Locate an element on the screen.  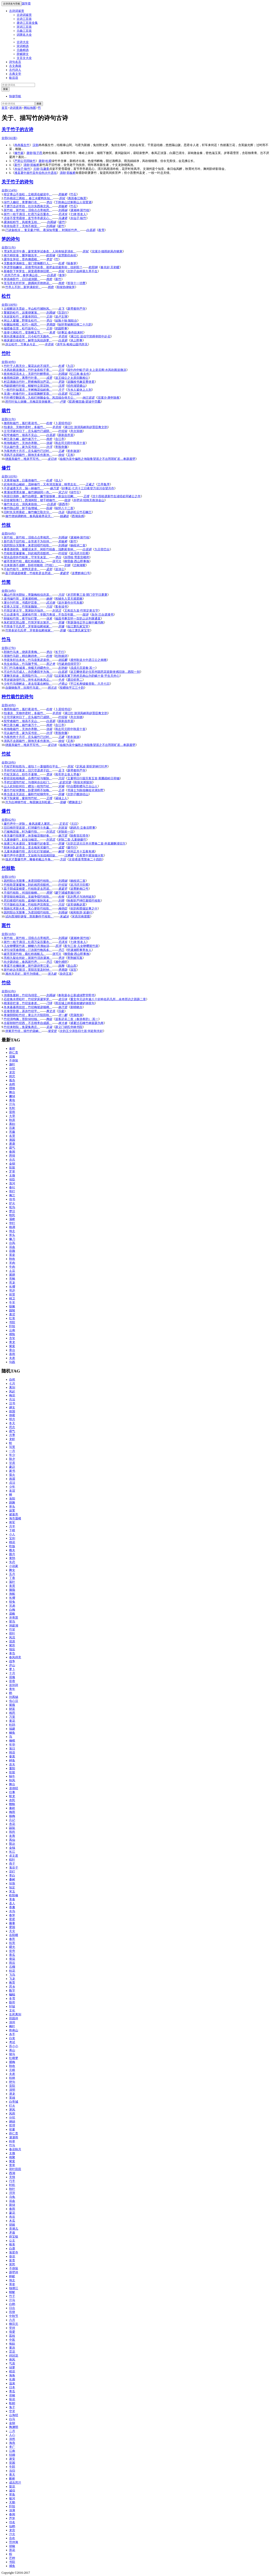
落叶 is located at coordinates (12, 1582).